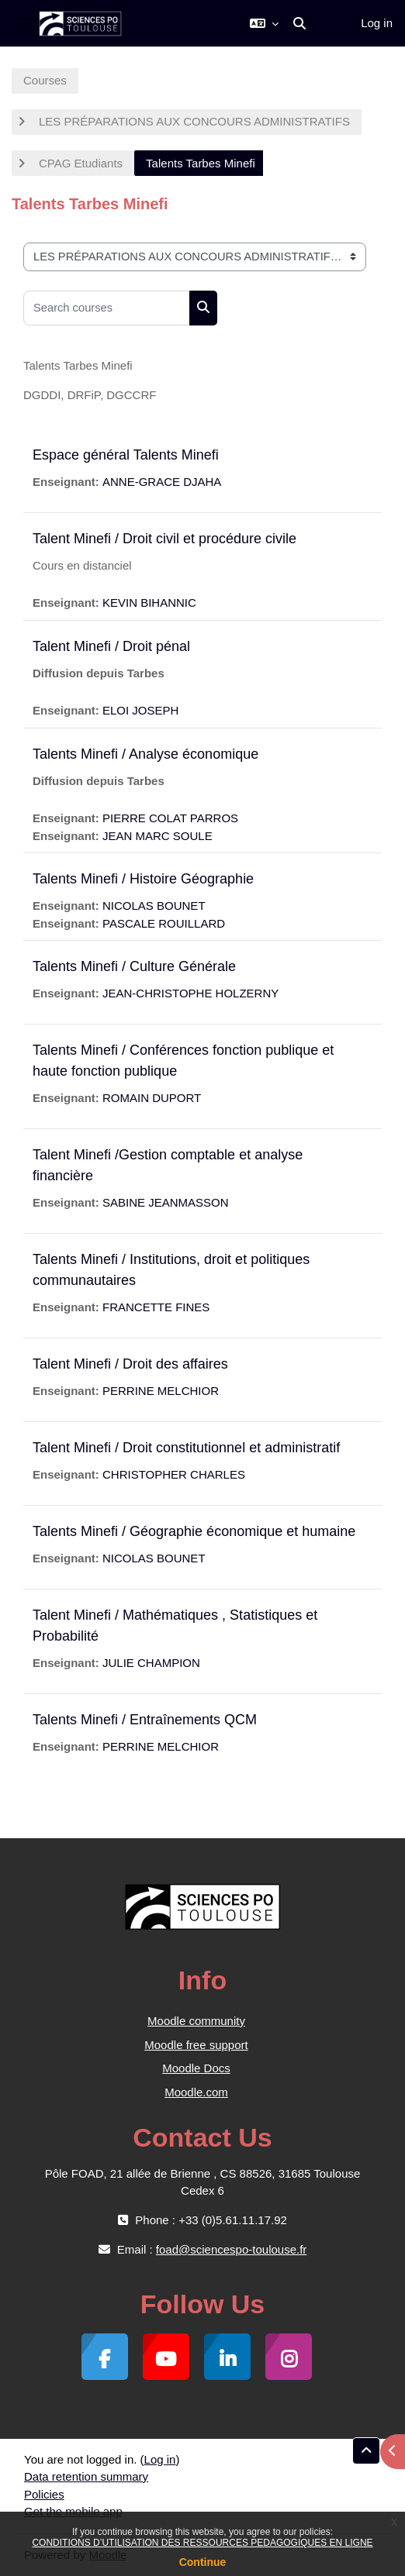 This screenshot has height=2576, width=405. Describe the element at coordinates (154, 905) in the screenshot. I see `NICOLAS BOUNET` at that location.